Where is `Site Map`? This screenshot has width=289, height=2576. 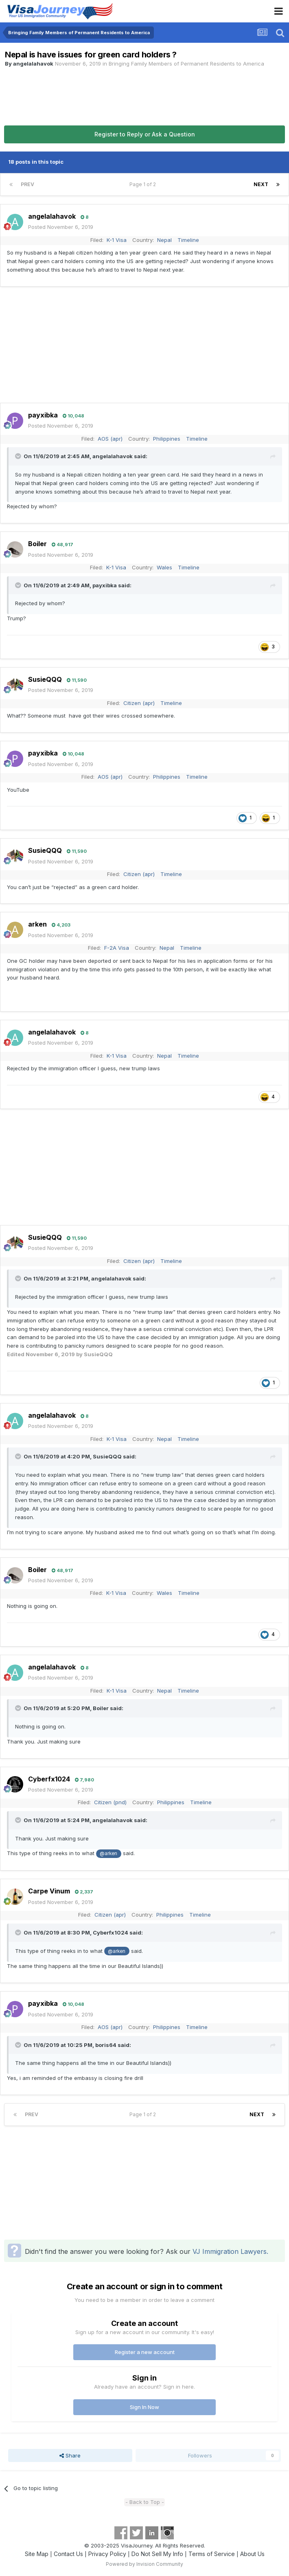 Site Map is located at coordinates (36, 2553).